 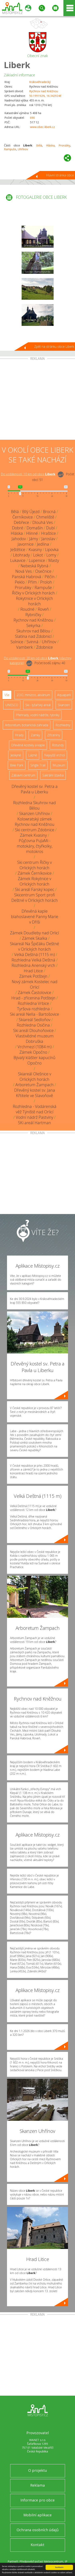 What do you see at coordinates (34, 897) in the screenshot?
I see `Skicentrum Sport profi Deštné v Orlických horách` at bounding box center [34, 897].